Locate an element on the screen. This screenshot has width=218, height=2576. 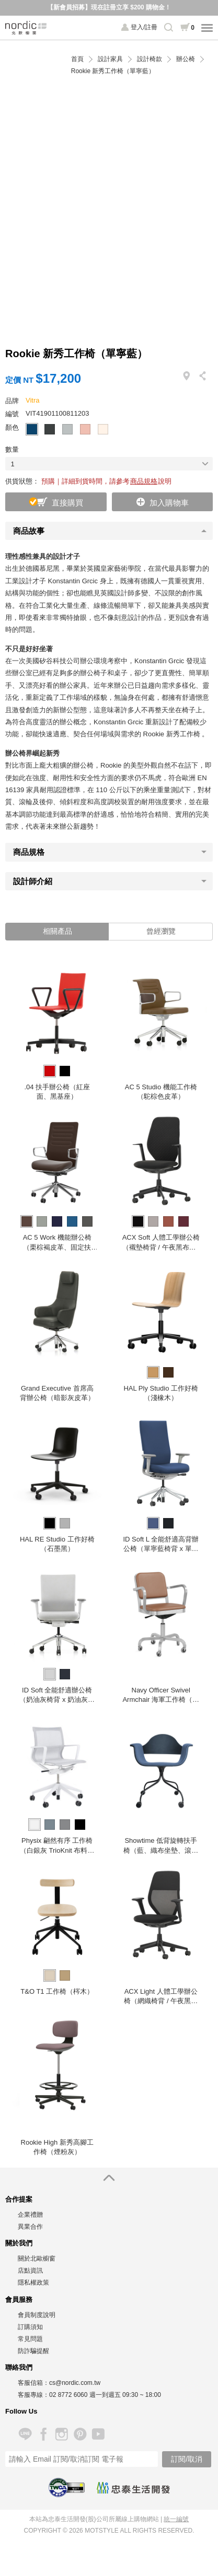
店點資訊 is located at coordinates (30, 2270).